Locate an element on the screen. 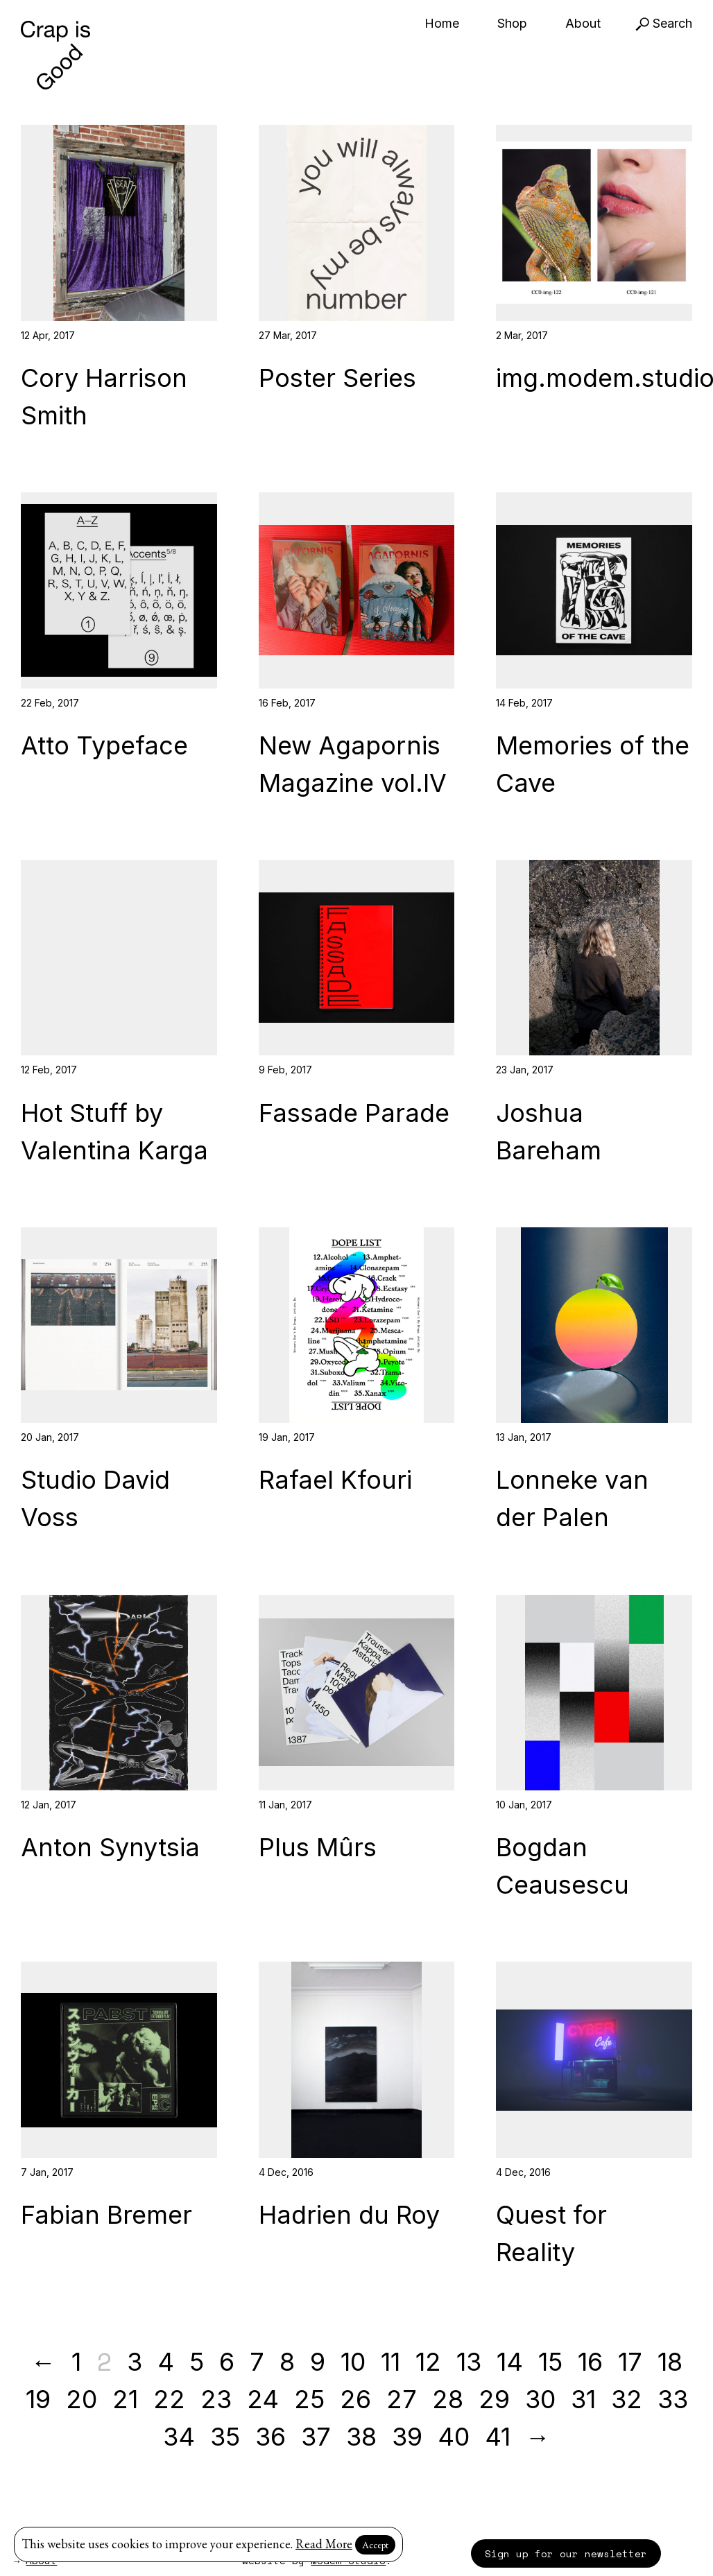 This screenshot has width=713, height=2576. 12 is located at coordinates (428, 2361).